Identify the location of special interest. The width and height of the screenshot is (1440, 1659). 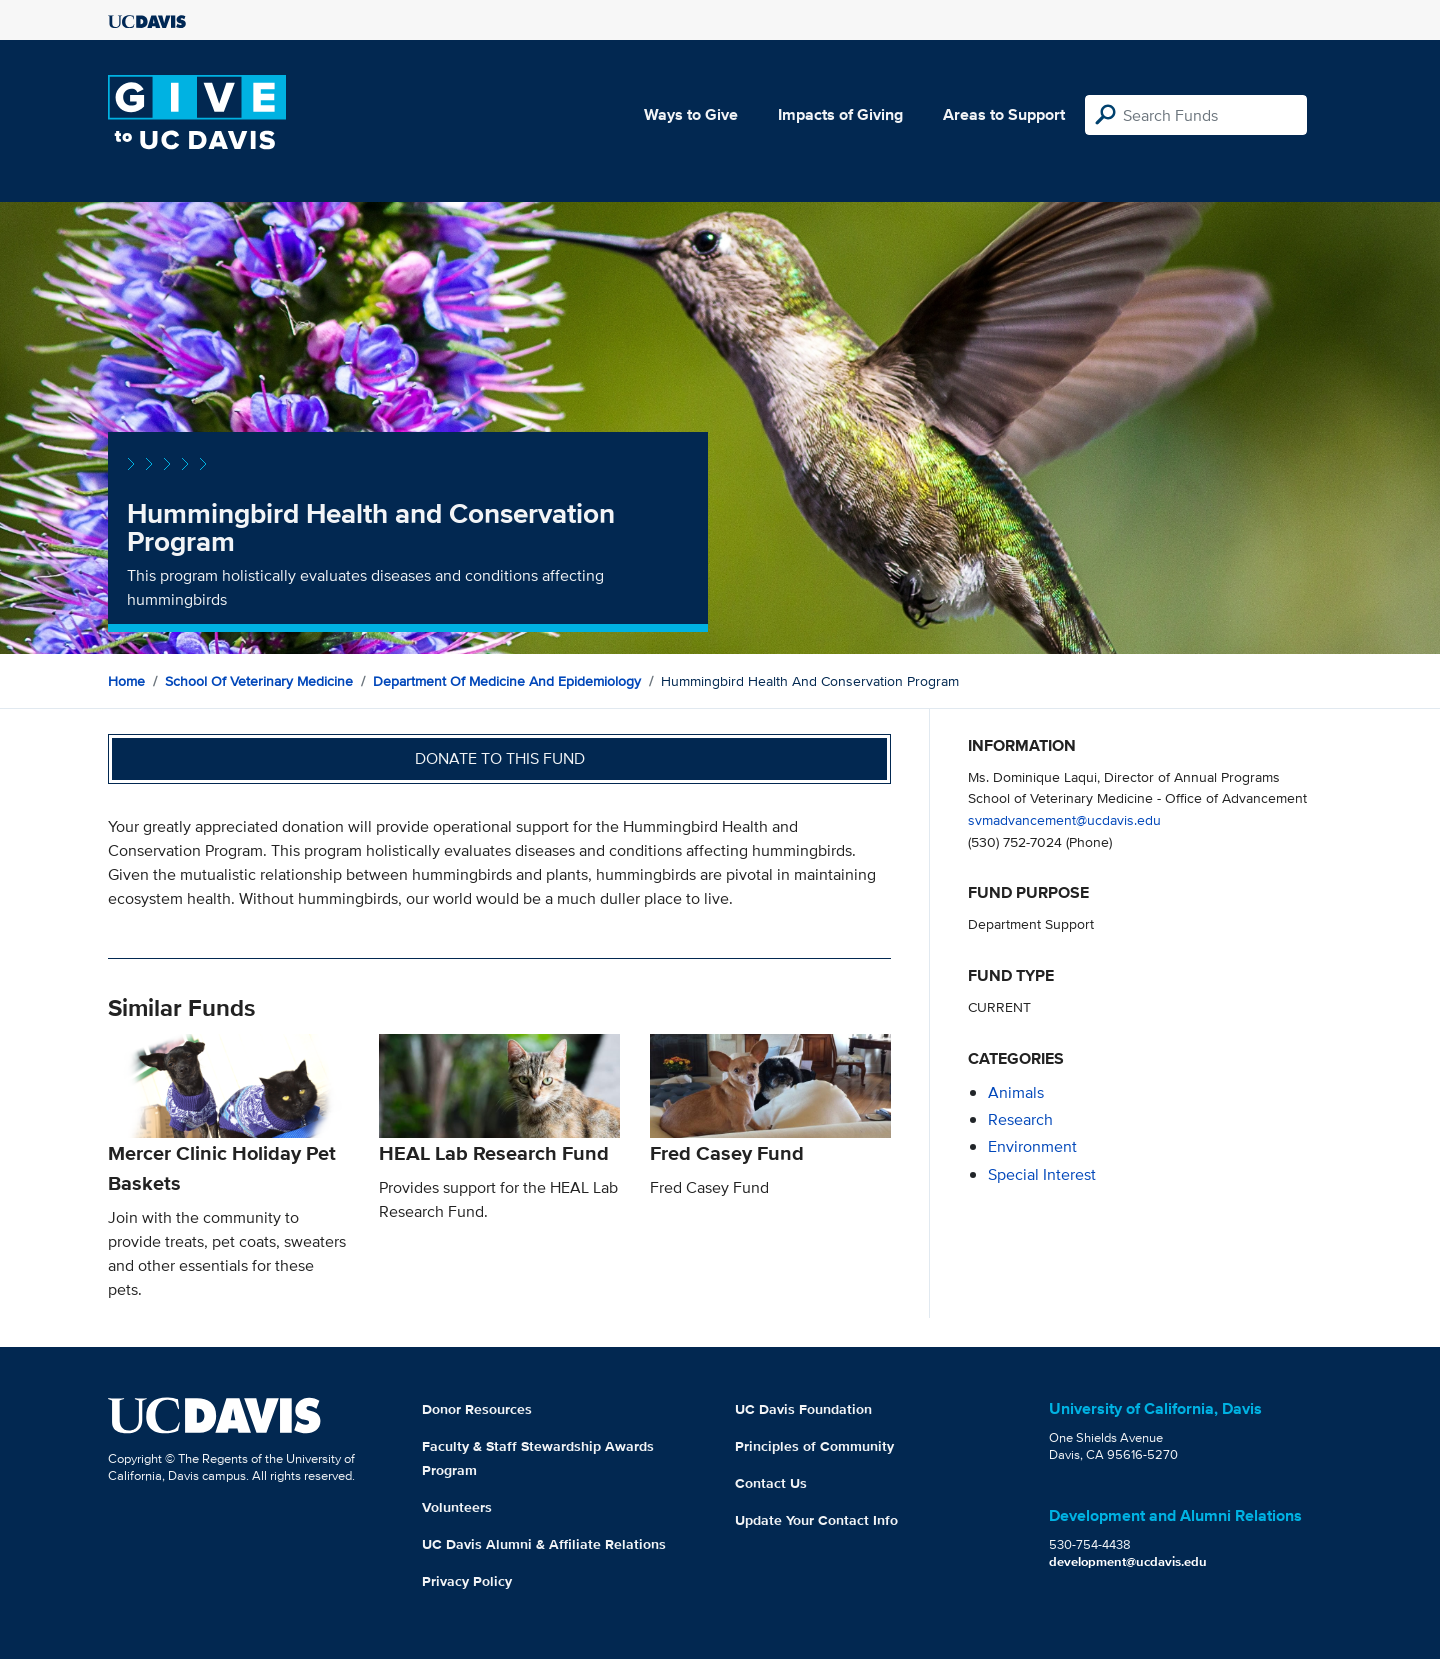
(1042, 1174).